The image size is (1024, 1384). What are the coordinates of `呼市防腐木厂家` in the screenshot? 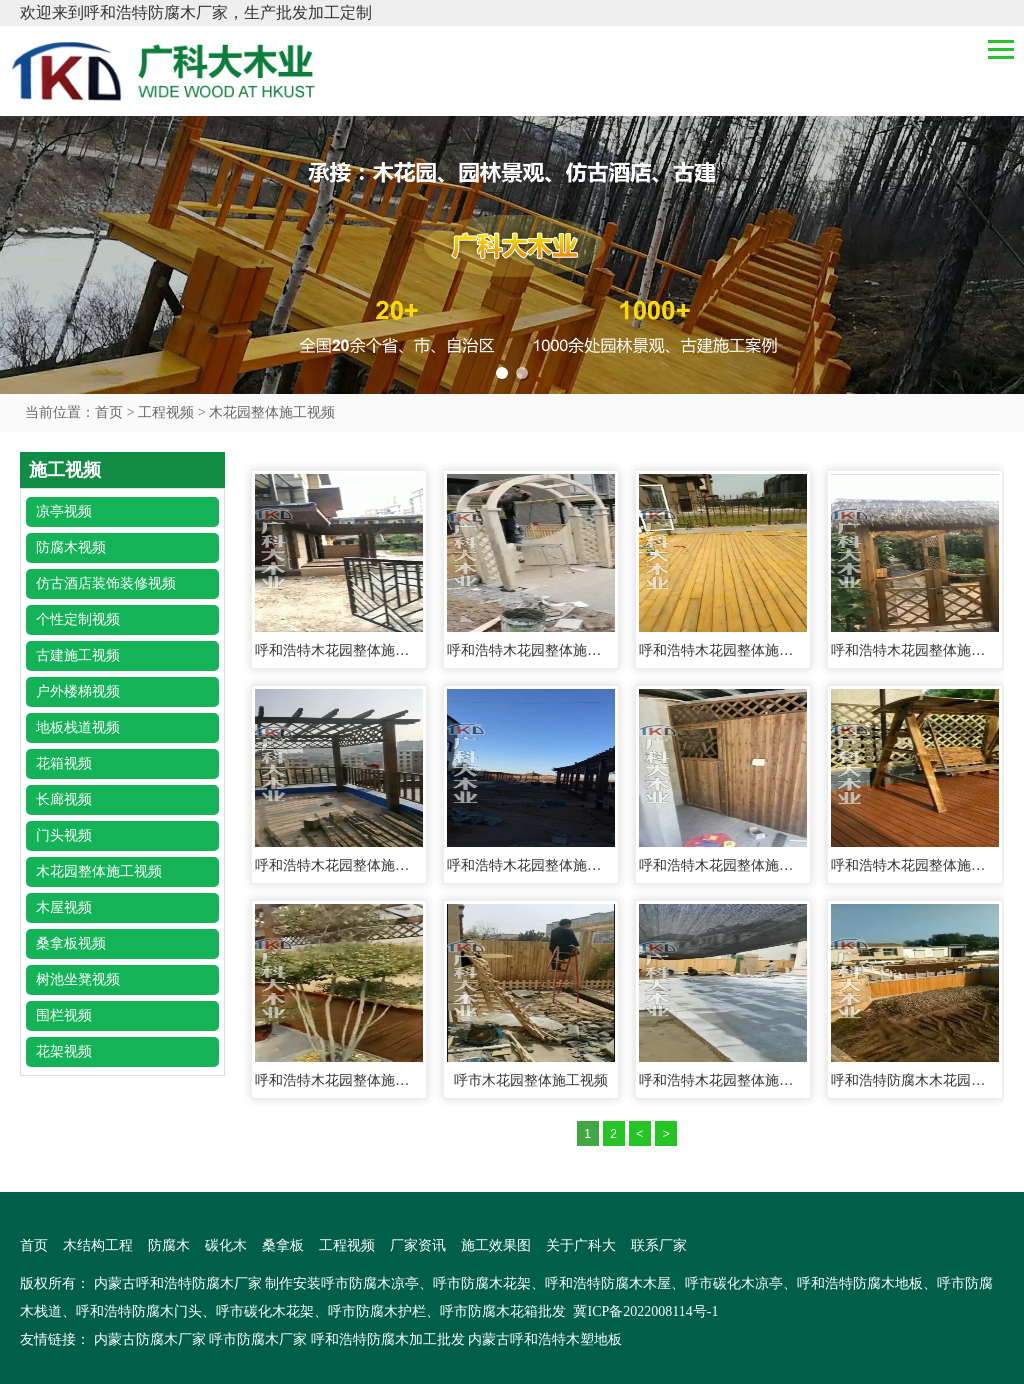 It's located at (258, 1339).